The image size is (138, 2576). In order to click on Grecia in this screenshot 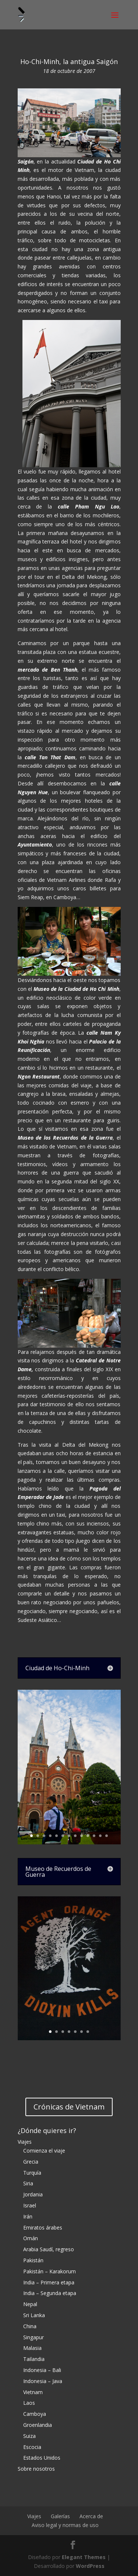, I will do `click(30, 2161)`.